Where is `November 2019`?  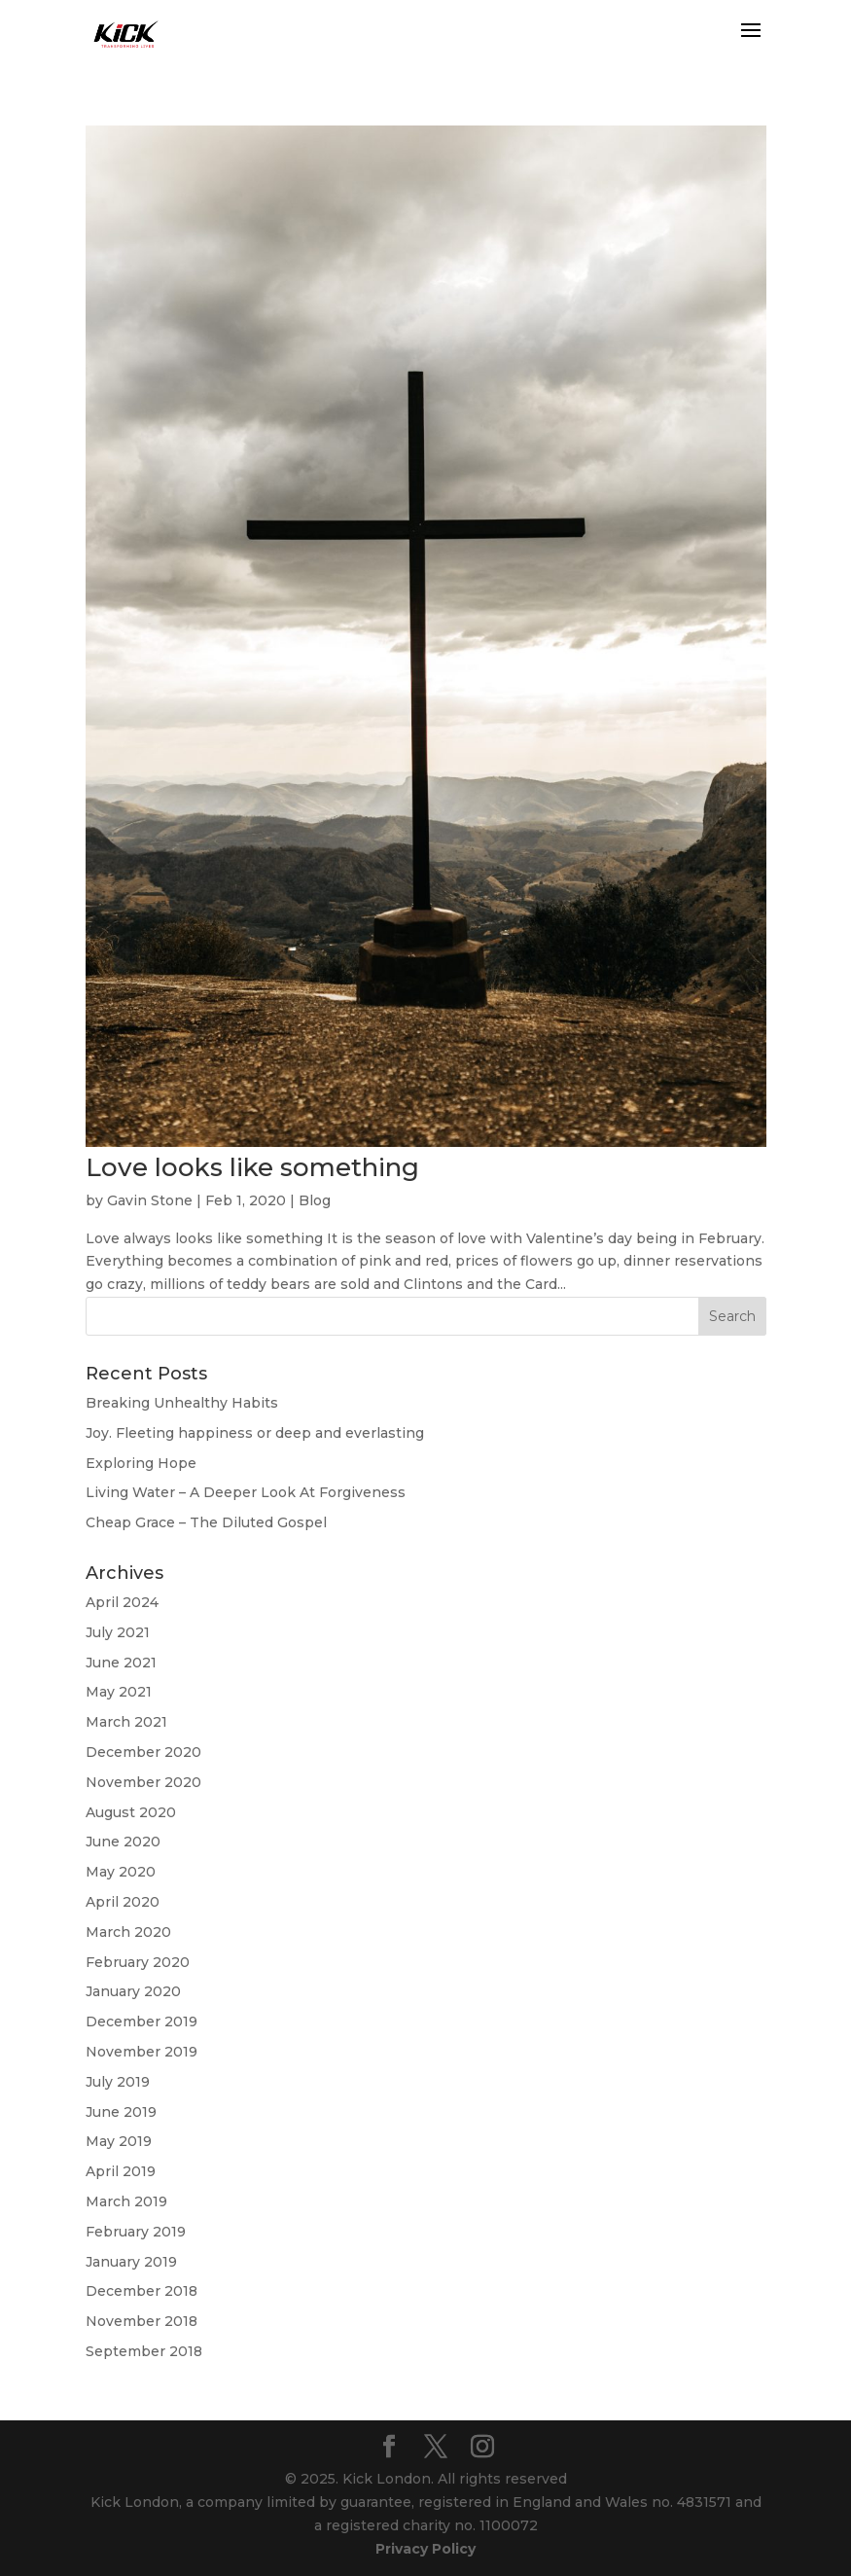
November 2019 is located at coordinates (141, 2051).